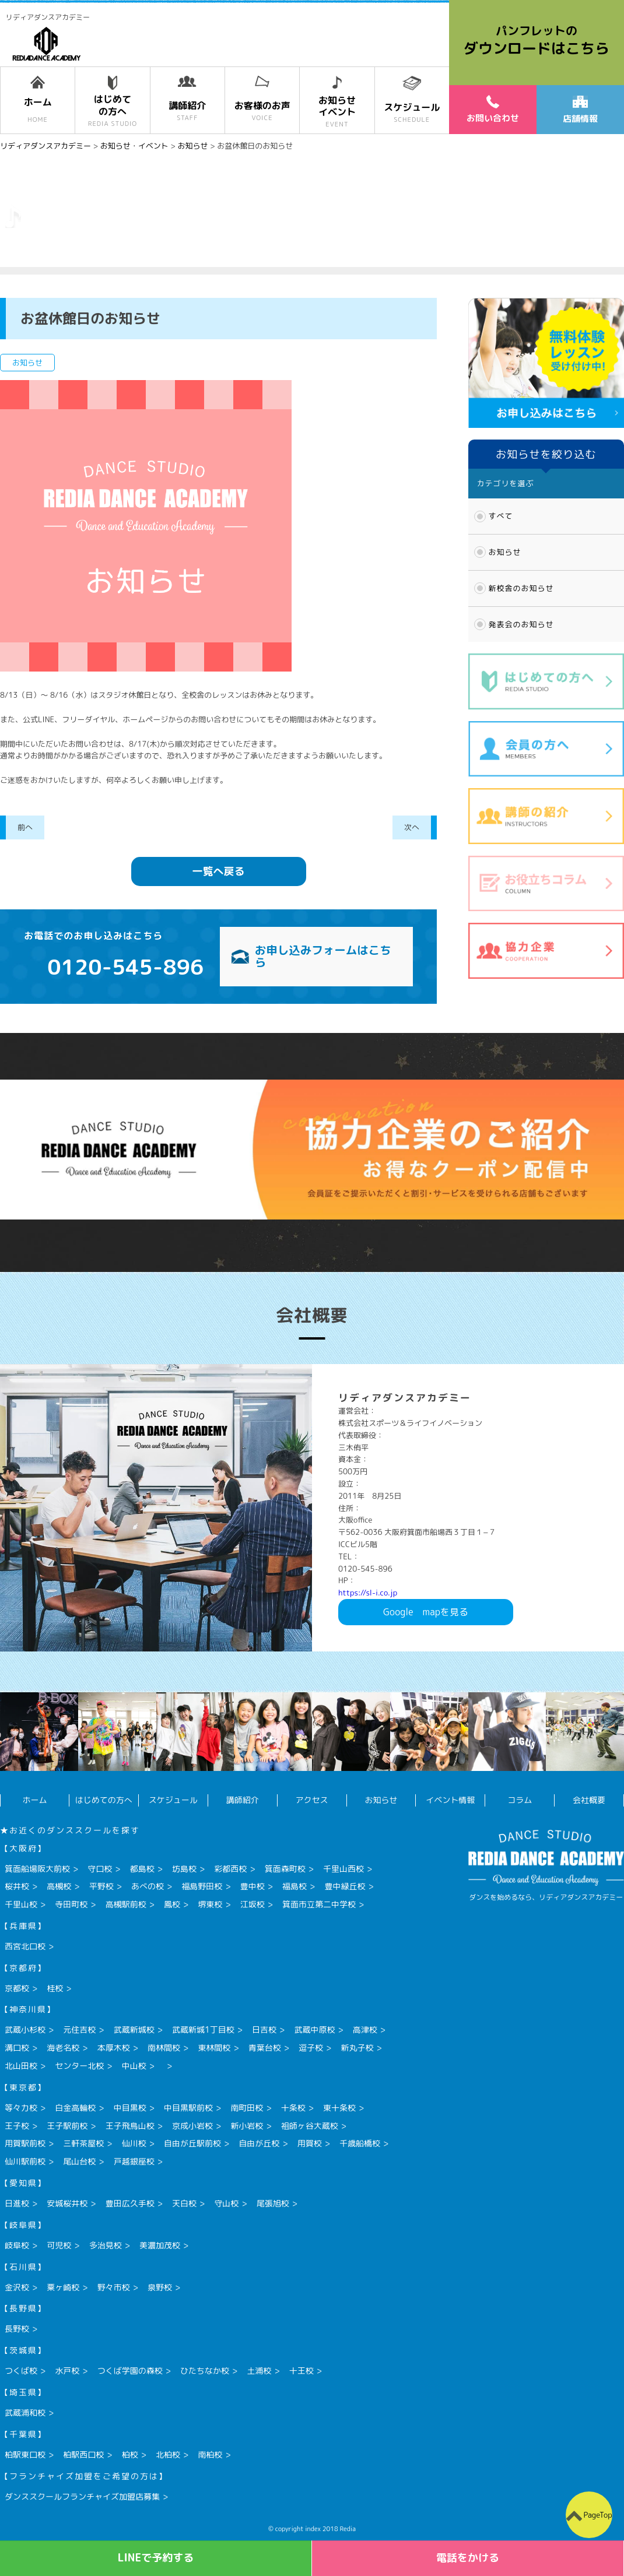 This screenshot has height=2576, width=624. What do you see at coordinates (25, 2454) in the screenshot?
I see `柏駅東口校` at bounding box center [25, 2454].